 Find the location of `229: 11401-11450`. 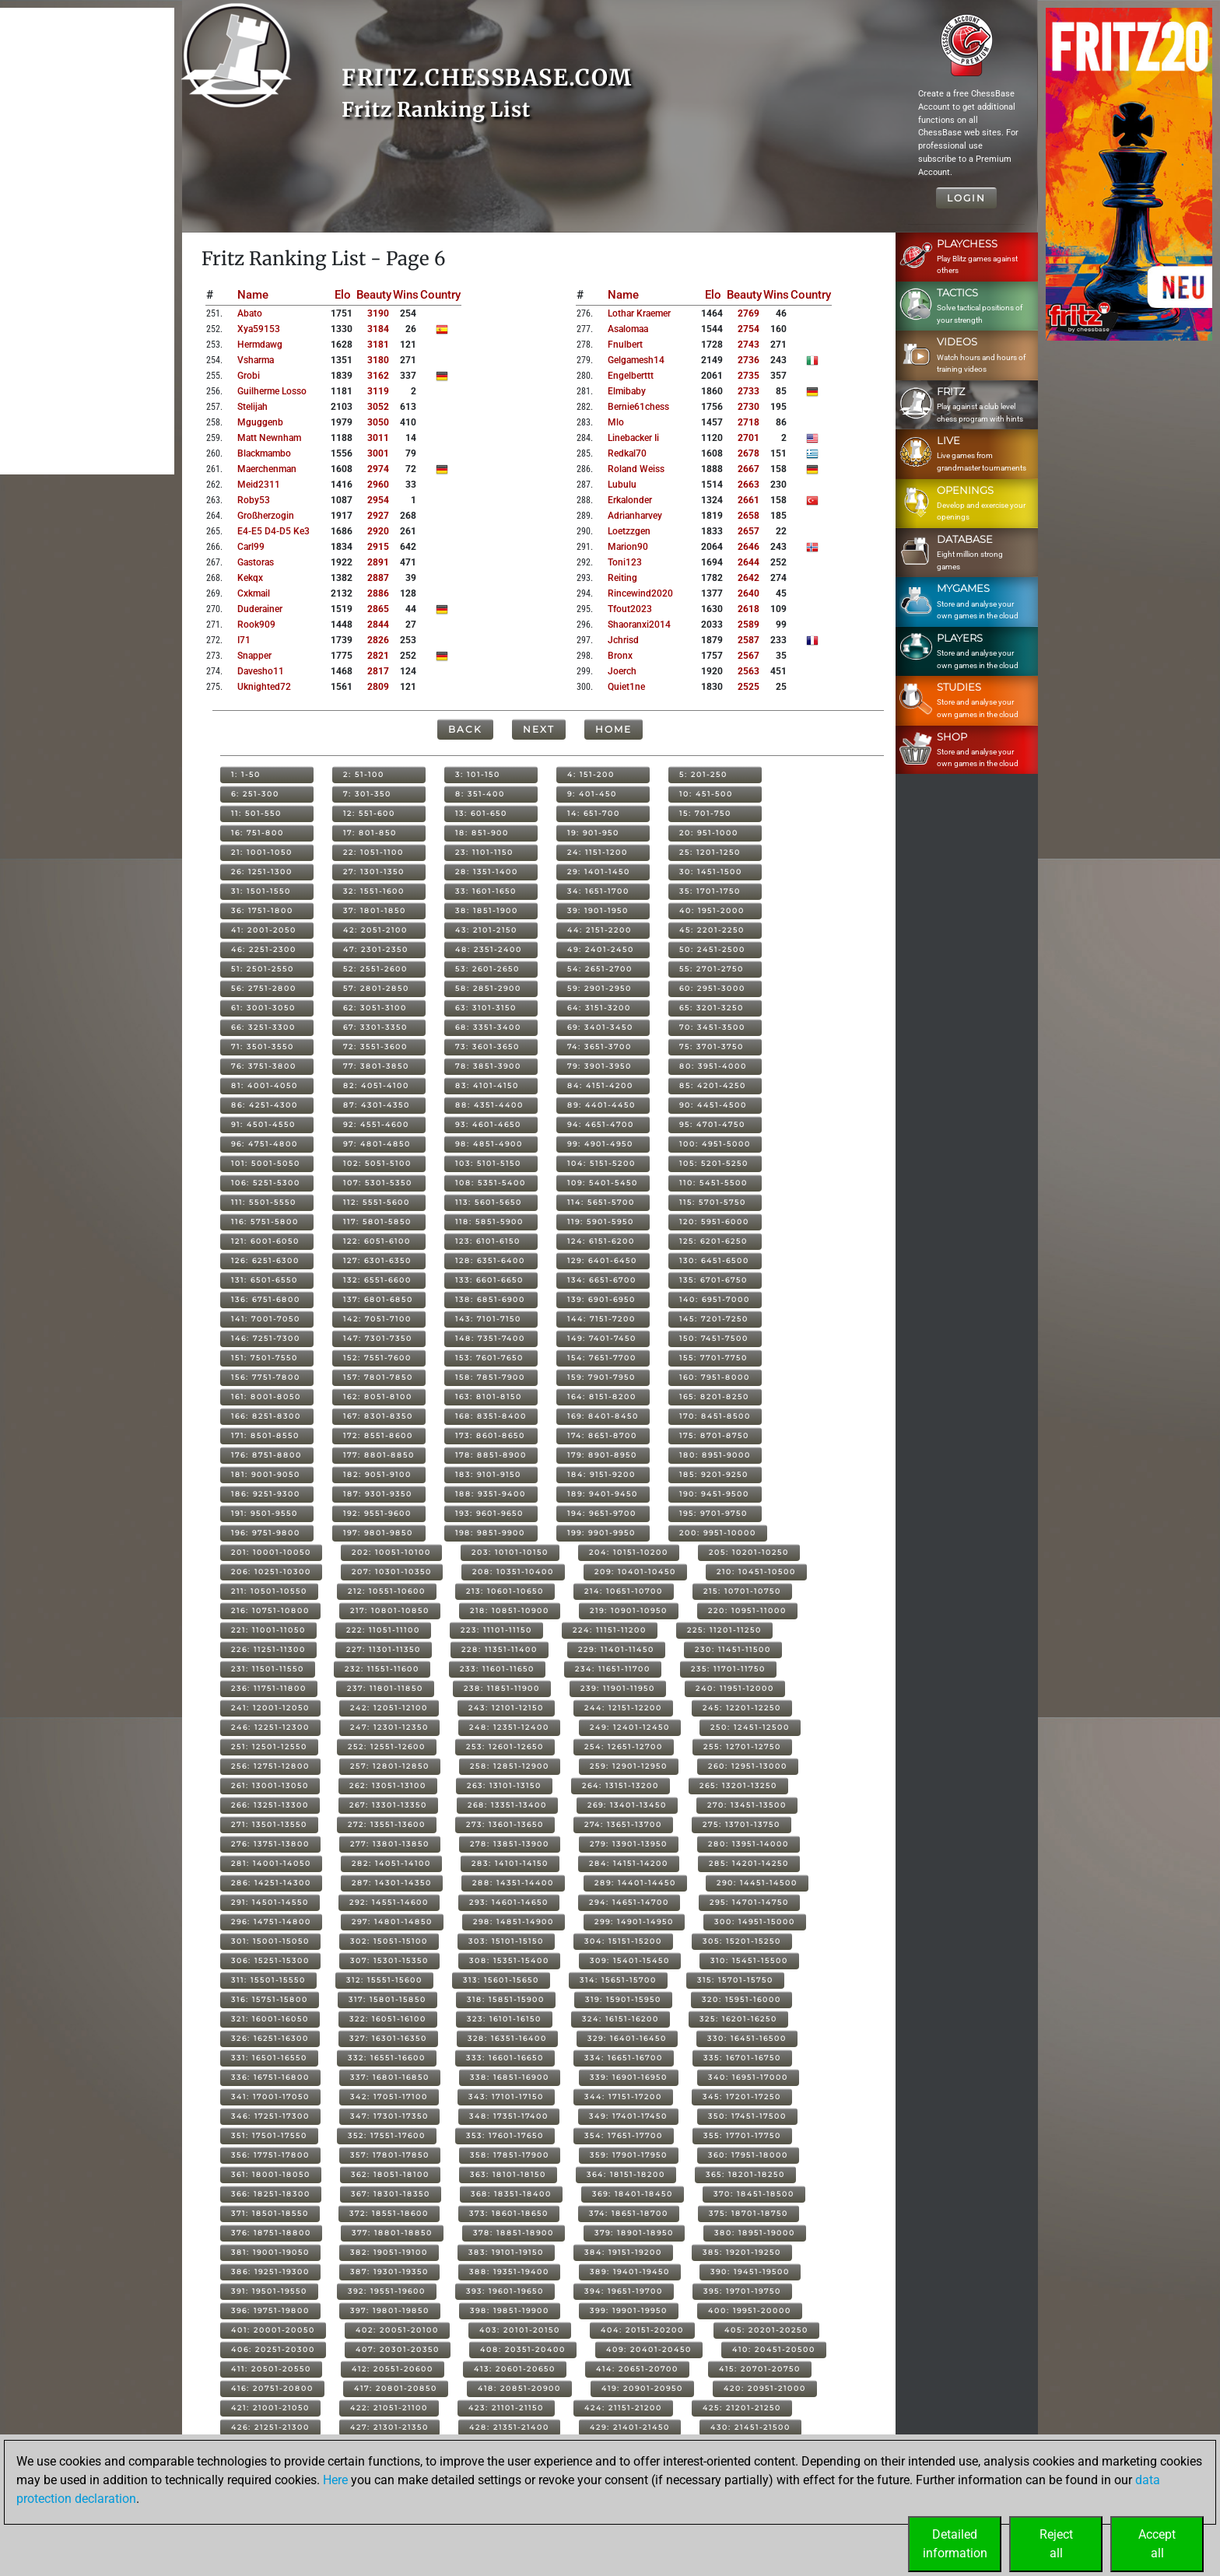

229: 11401-11450 is located at coordinates (616, 1649).